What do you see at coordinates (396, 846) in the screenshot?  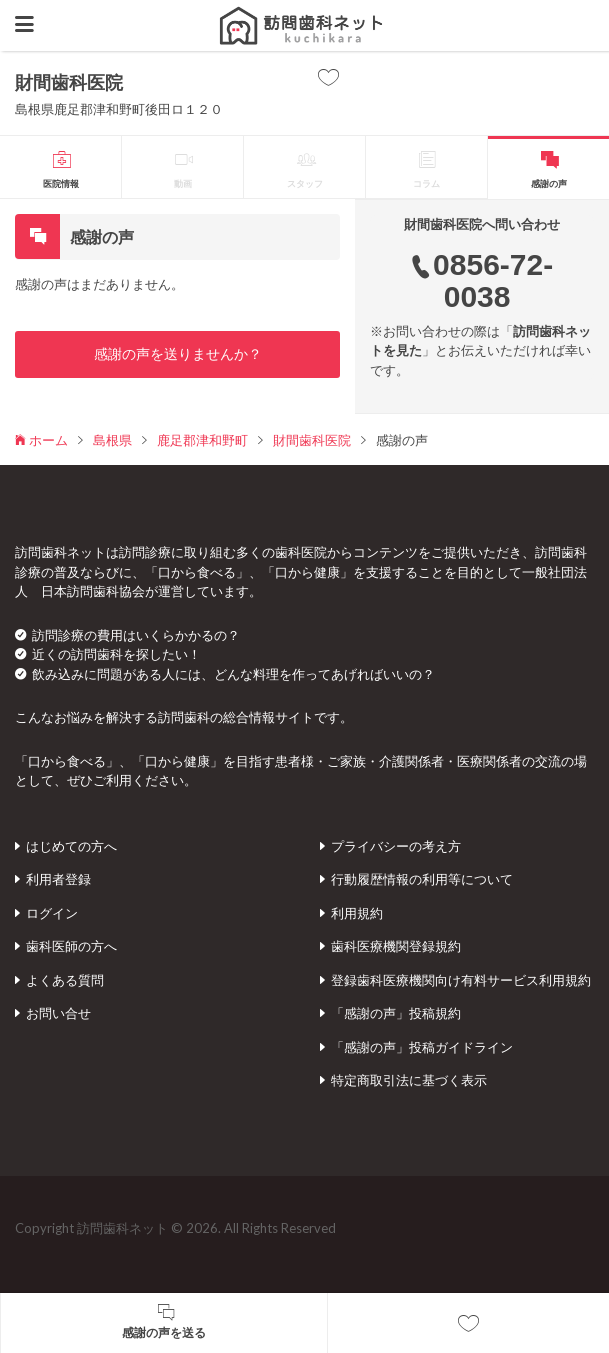 I see `プライバシーの考え方` at bounding box center [396, 846].